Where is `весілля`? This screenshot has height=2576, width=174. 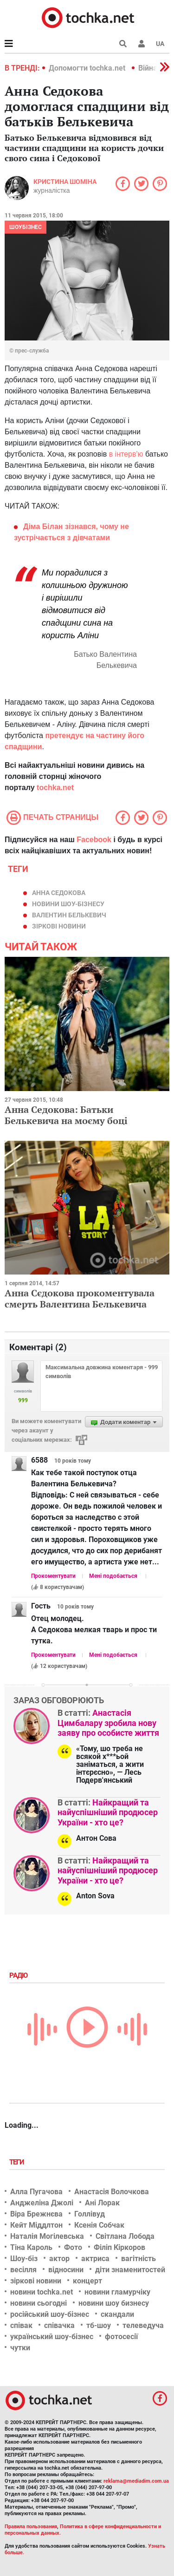 весілля is located at coordinates (23, 2269).